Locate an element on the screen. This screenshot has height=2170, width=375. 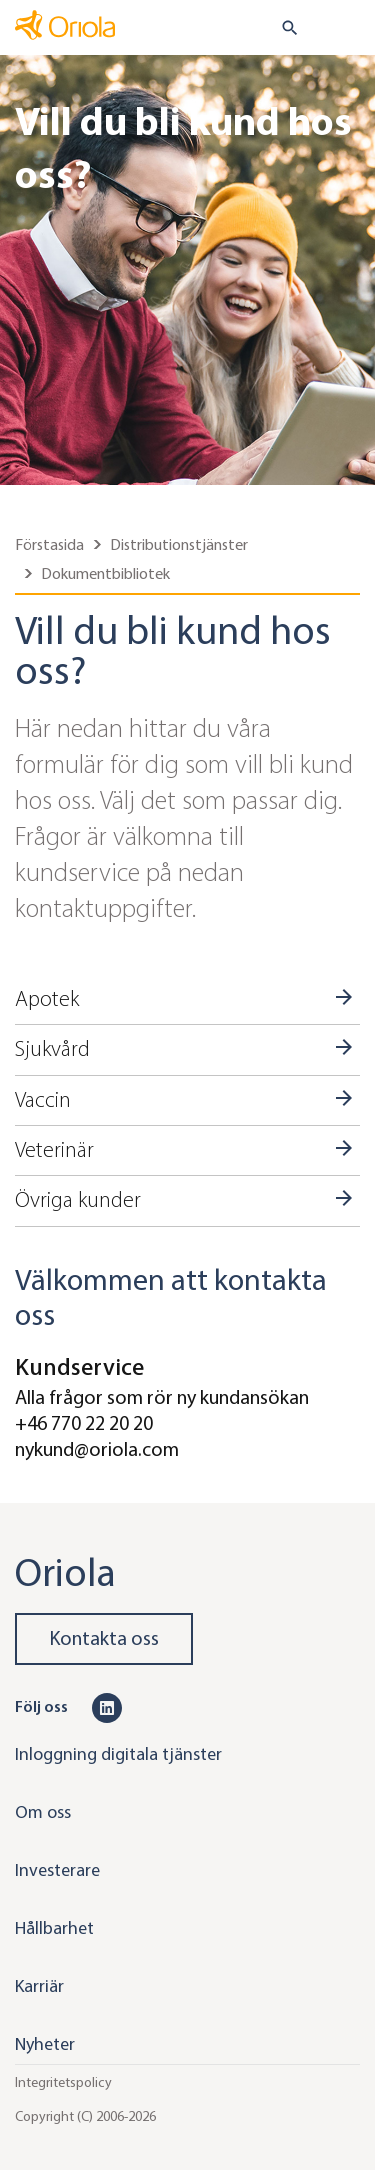
Integritetspolicy is located at coordinates (63, 2082).